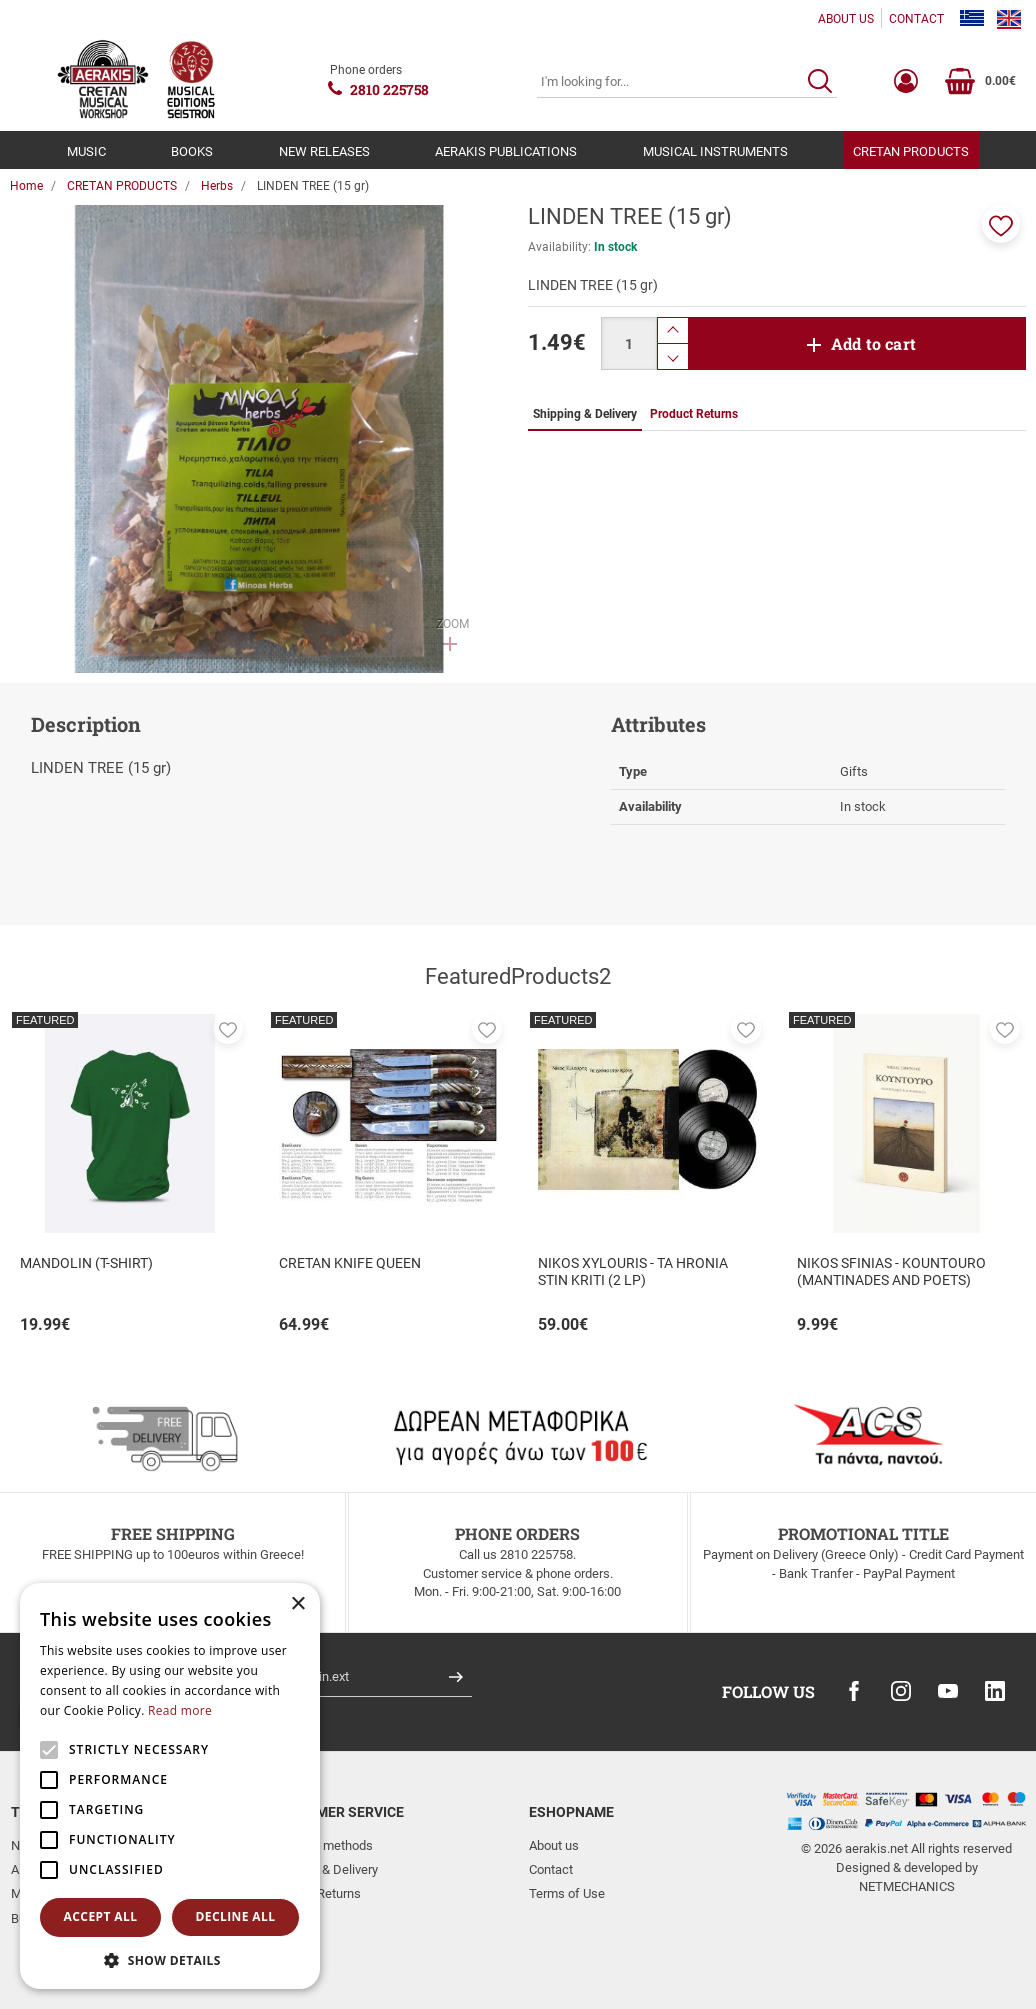 The height and width of the screenshot is (2009, 1036). Describe the element at coordinates (873, 343) in the screenshot. I see `Add to cart` at that location.